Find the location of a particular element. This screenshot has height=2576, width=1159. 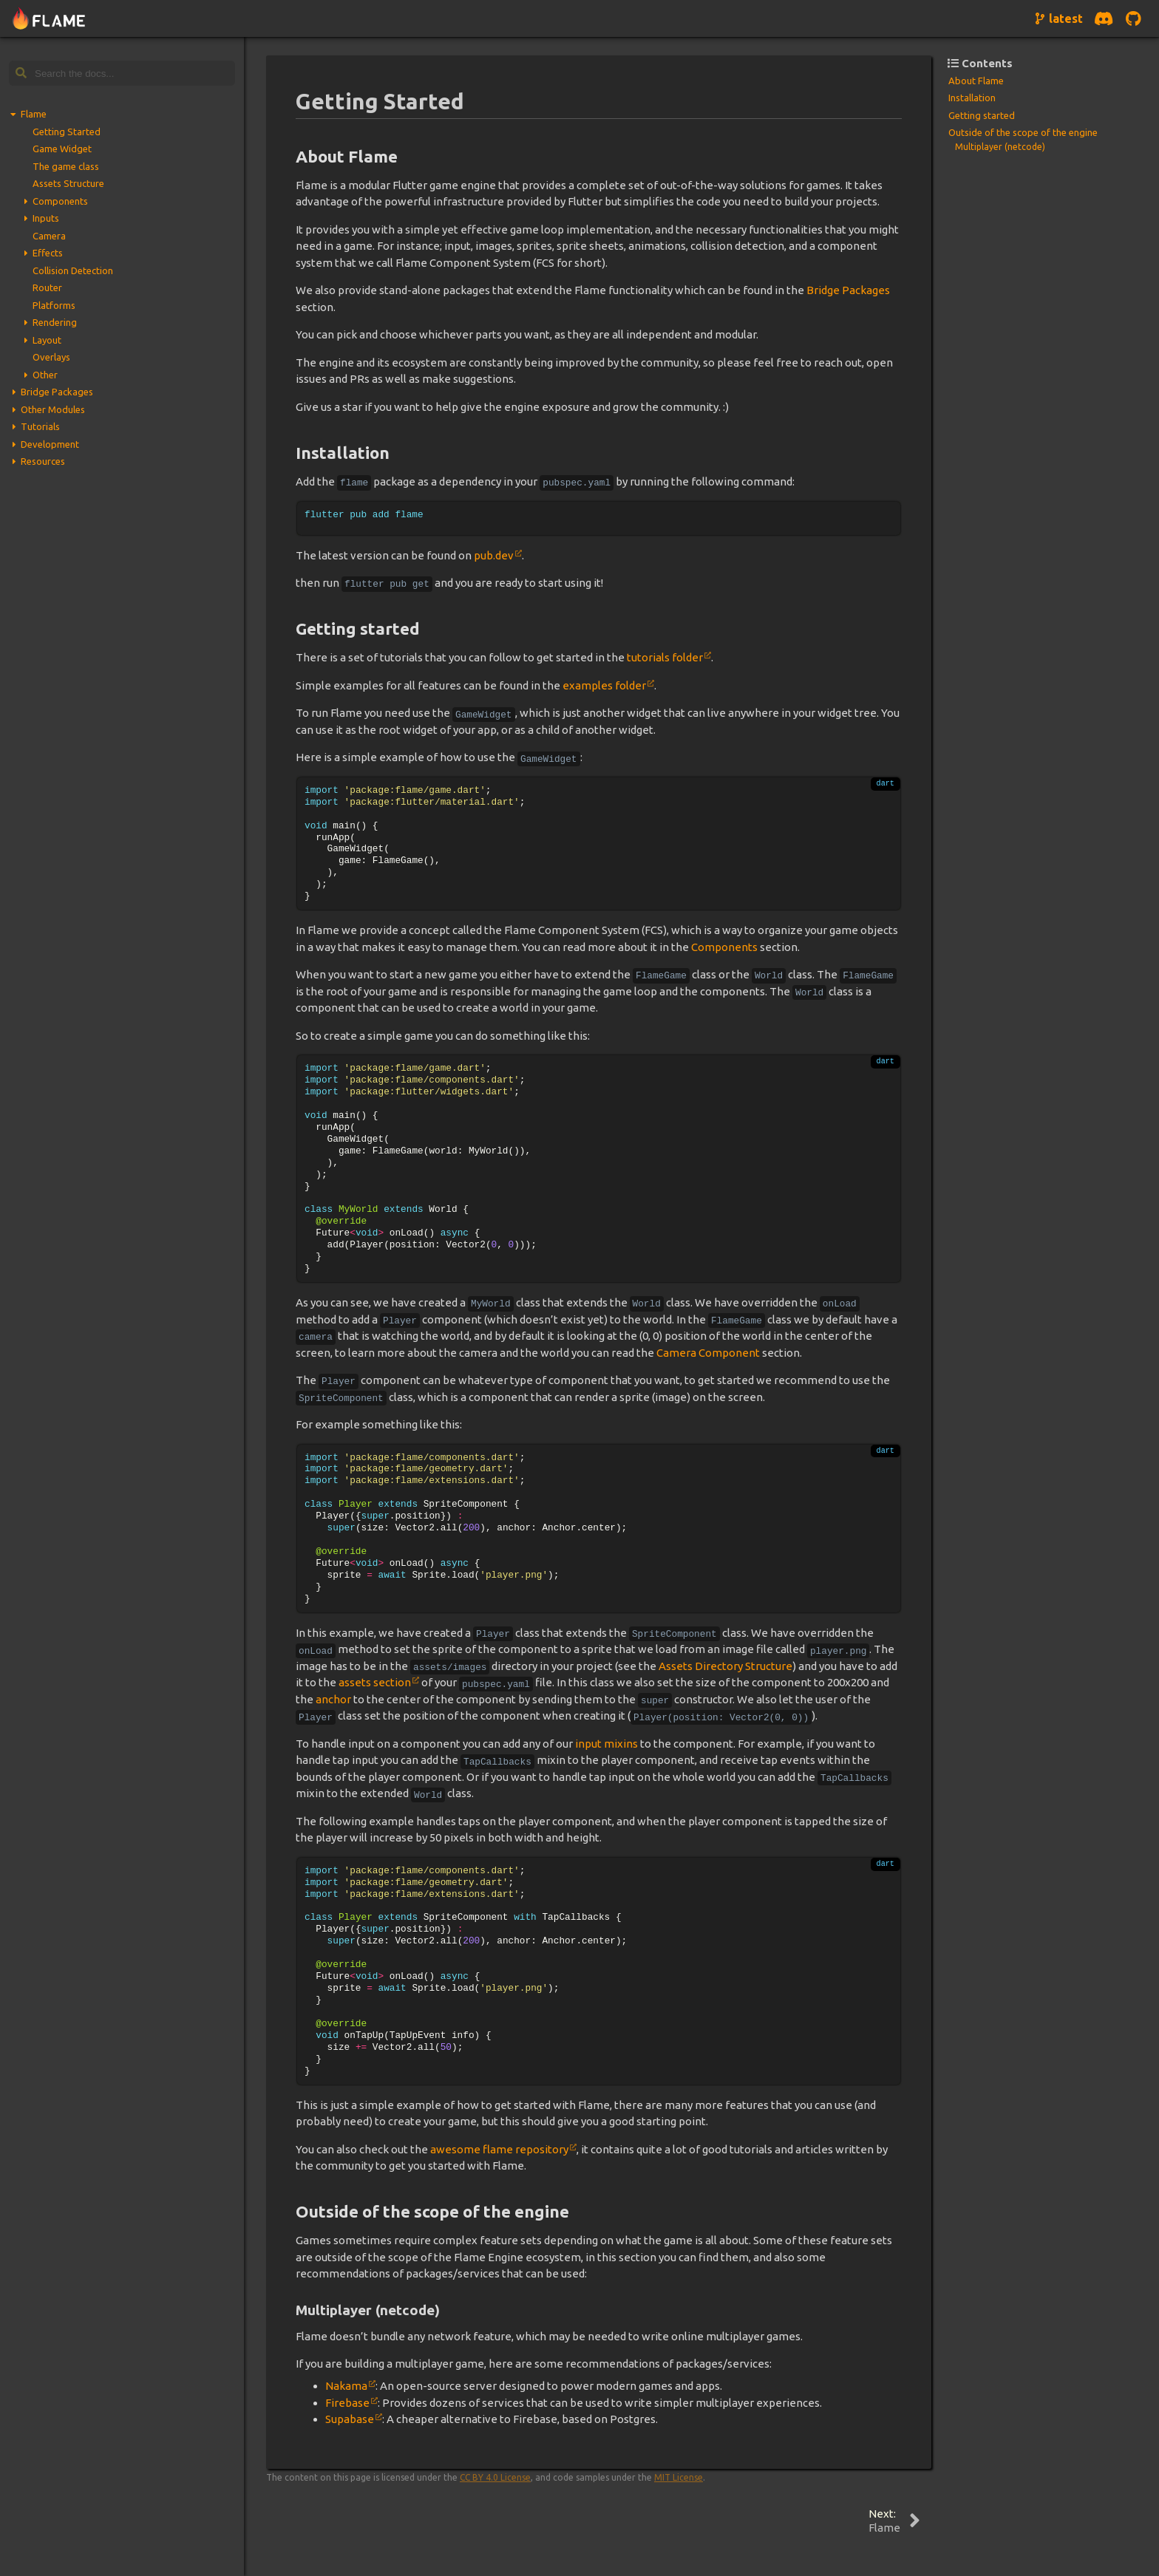

Installation is located at coordinates (972, 97).